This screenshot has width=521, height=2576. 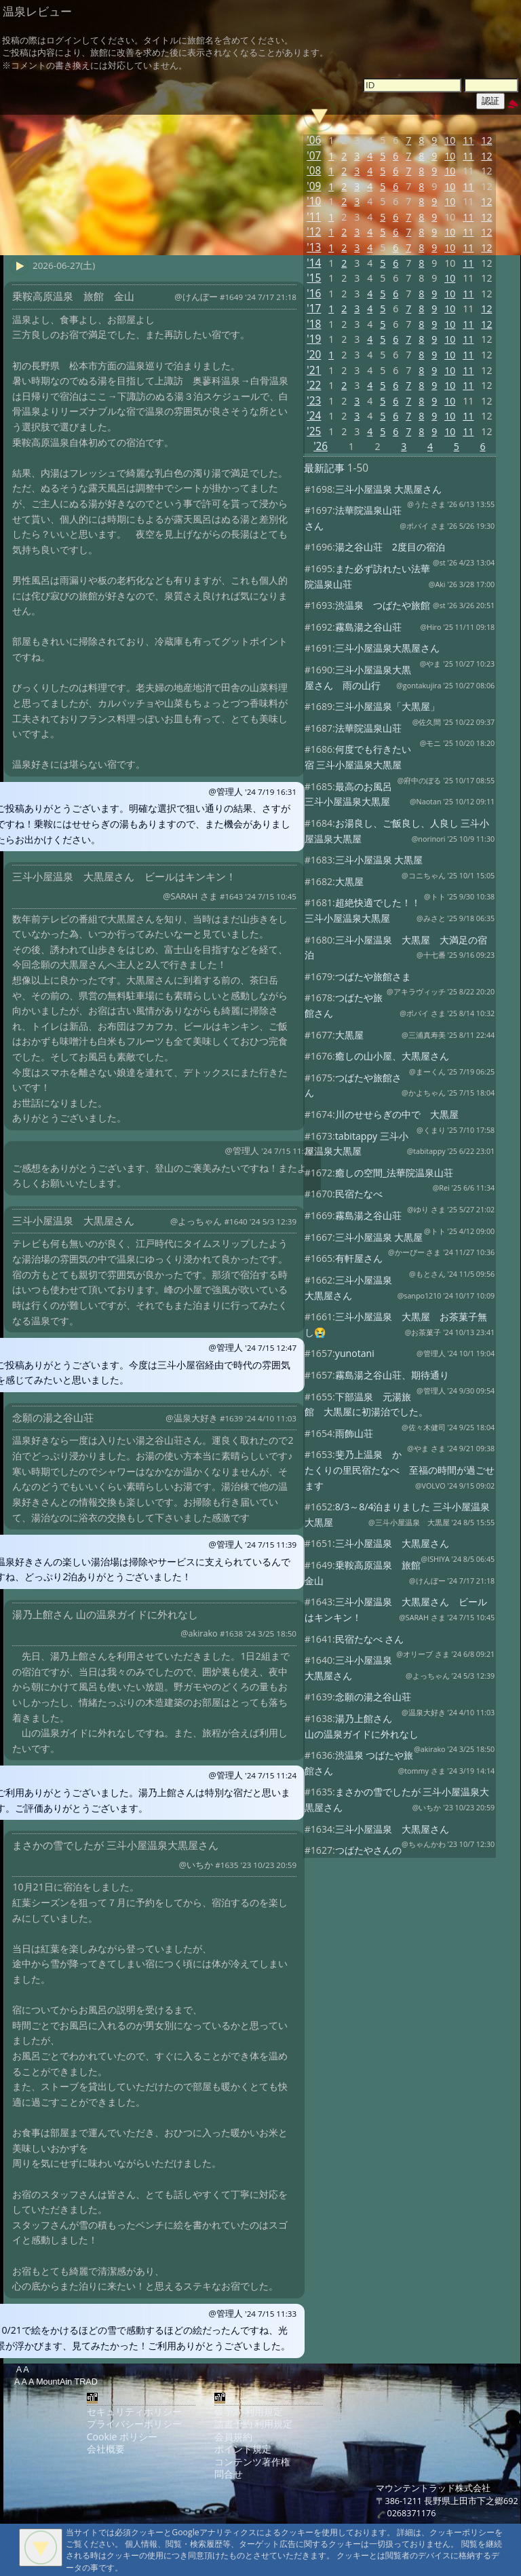 I want to click on '10, so click(x=314, y=201).